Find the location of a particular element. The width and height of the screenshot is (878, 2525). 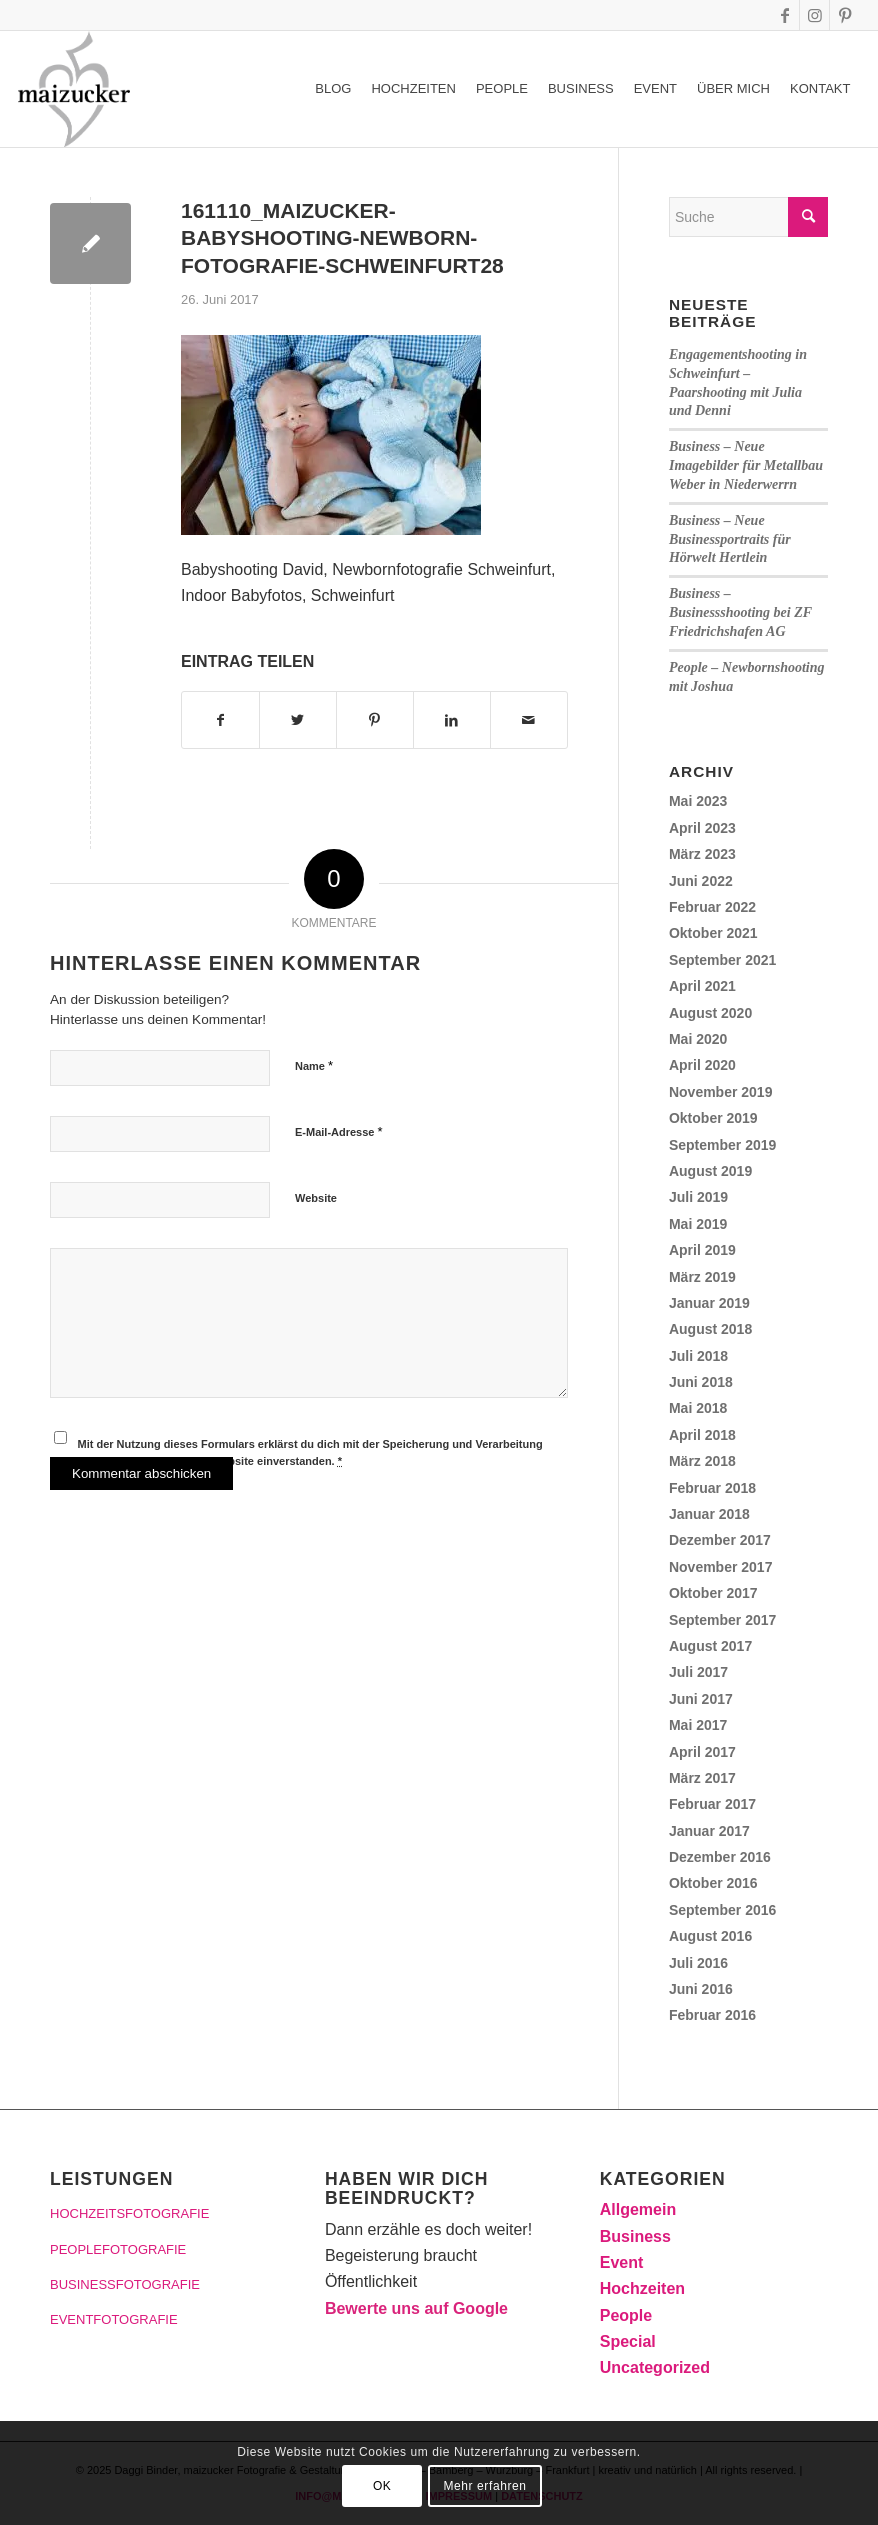

EVENTFOTOGRAFIE is located at coordinates (114, 2319).